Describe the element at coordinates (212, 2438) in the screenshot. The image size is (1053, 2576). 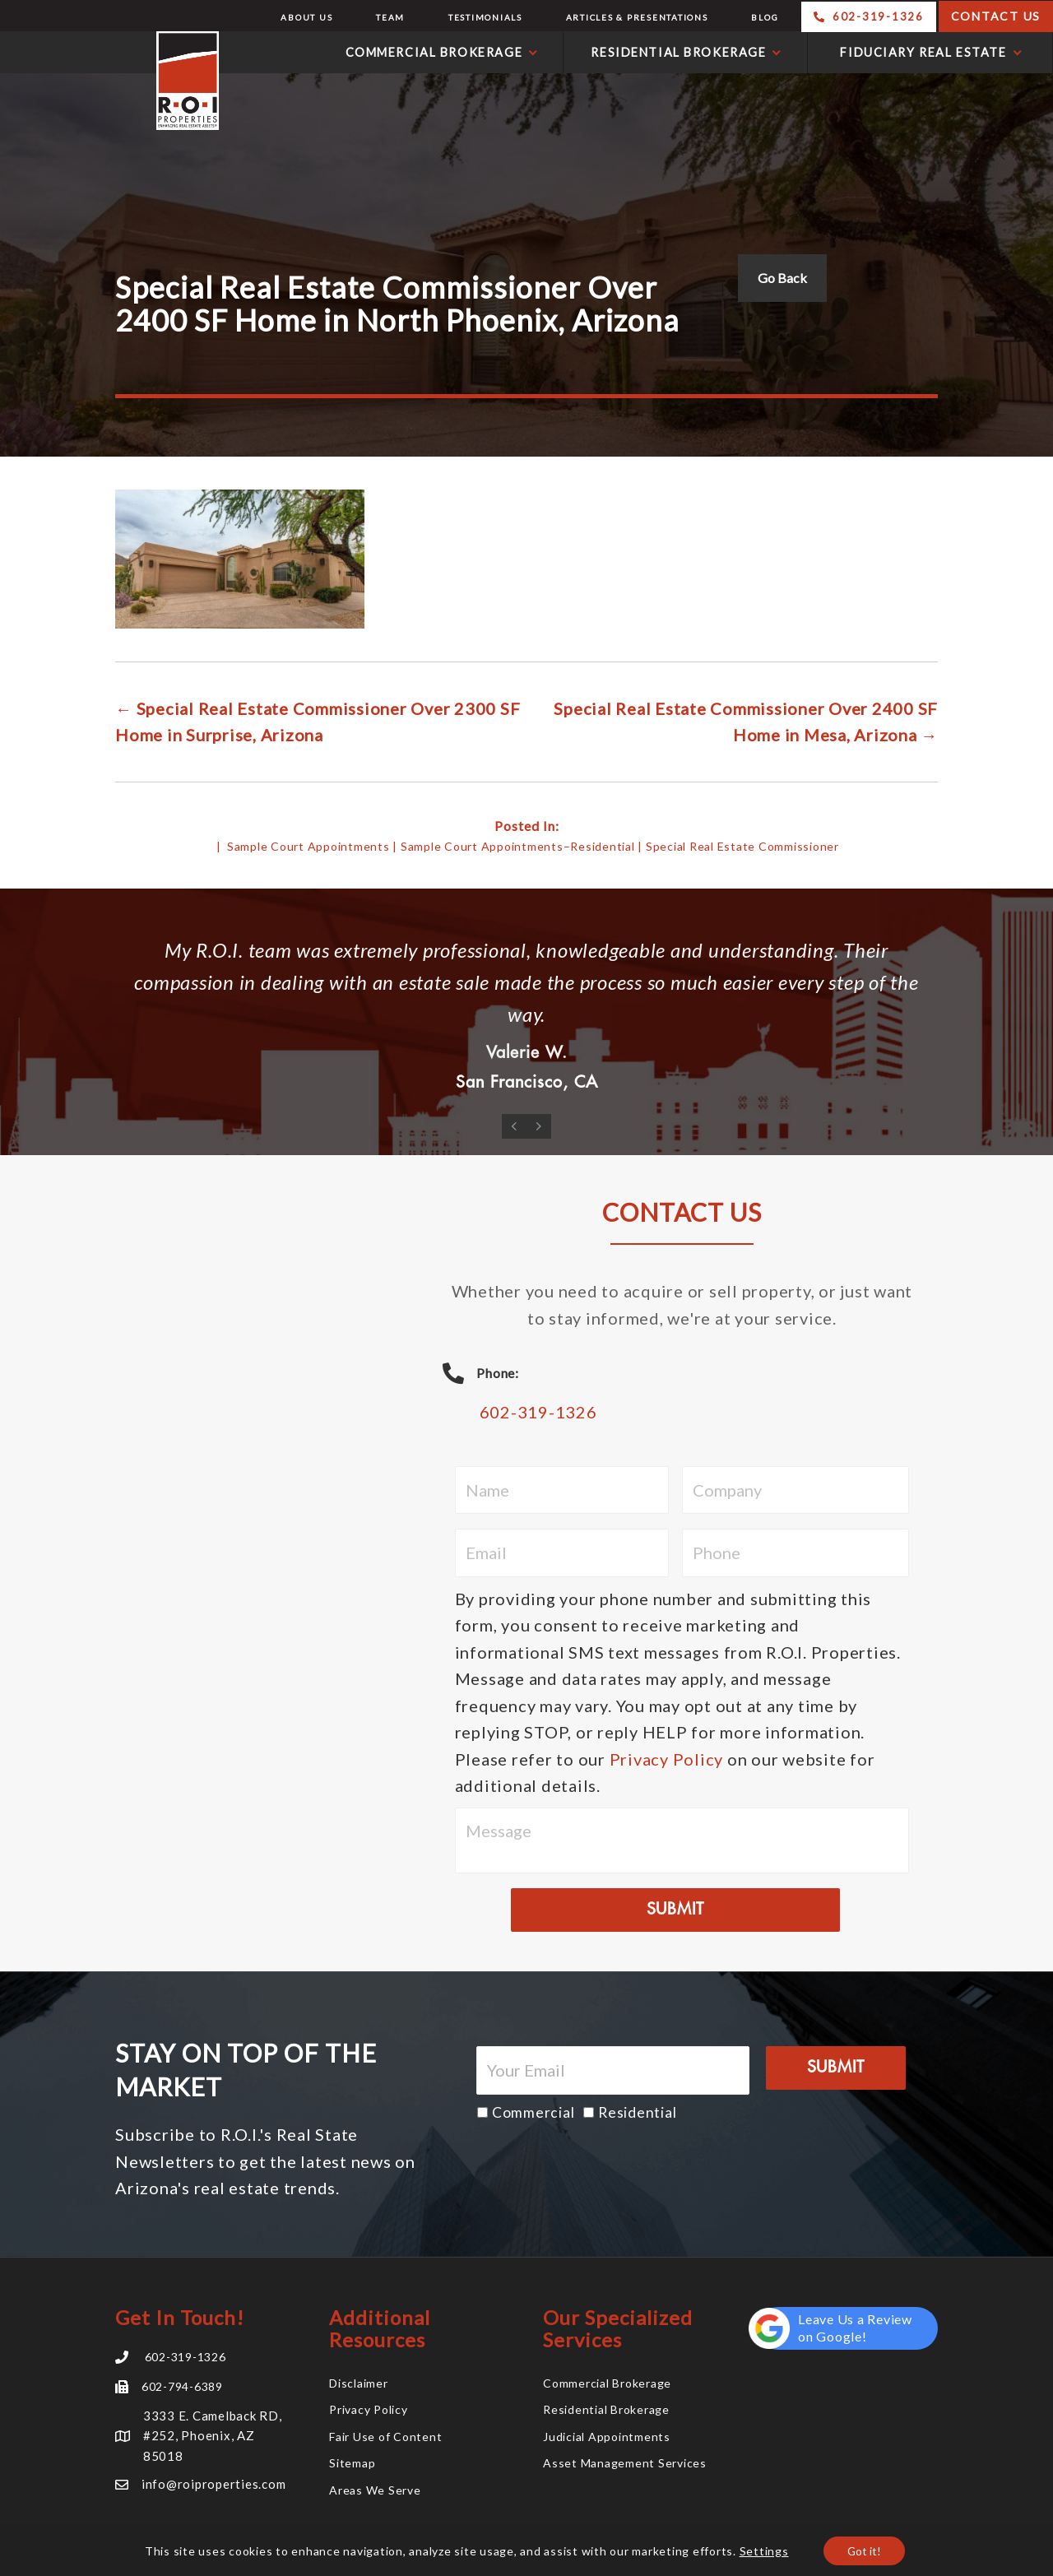
I see `3333 E. Camelback RD, #252, Phoenix, AZ 85018` at that location.